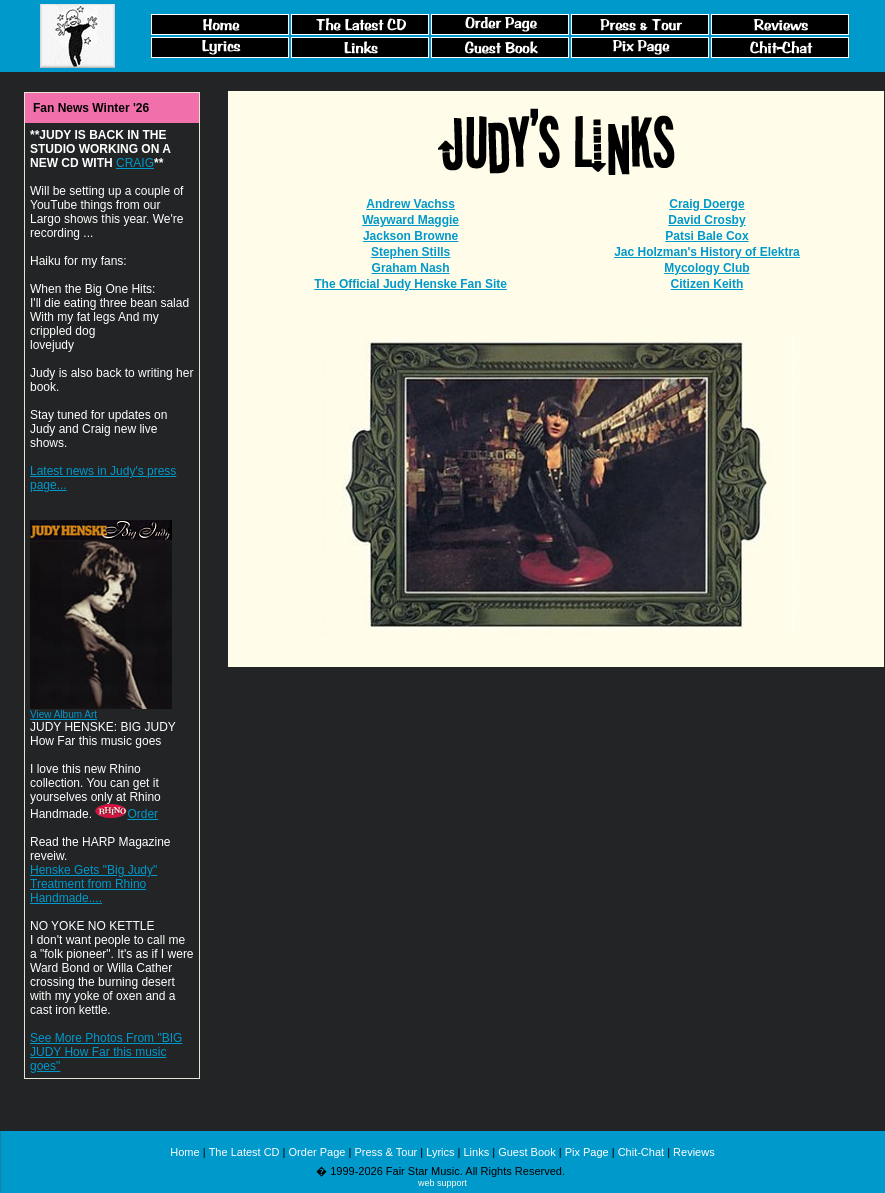 The width and height of the screenshot is (885, 1193). I want to click on Mycology Club, so click(706, 268).